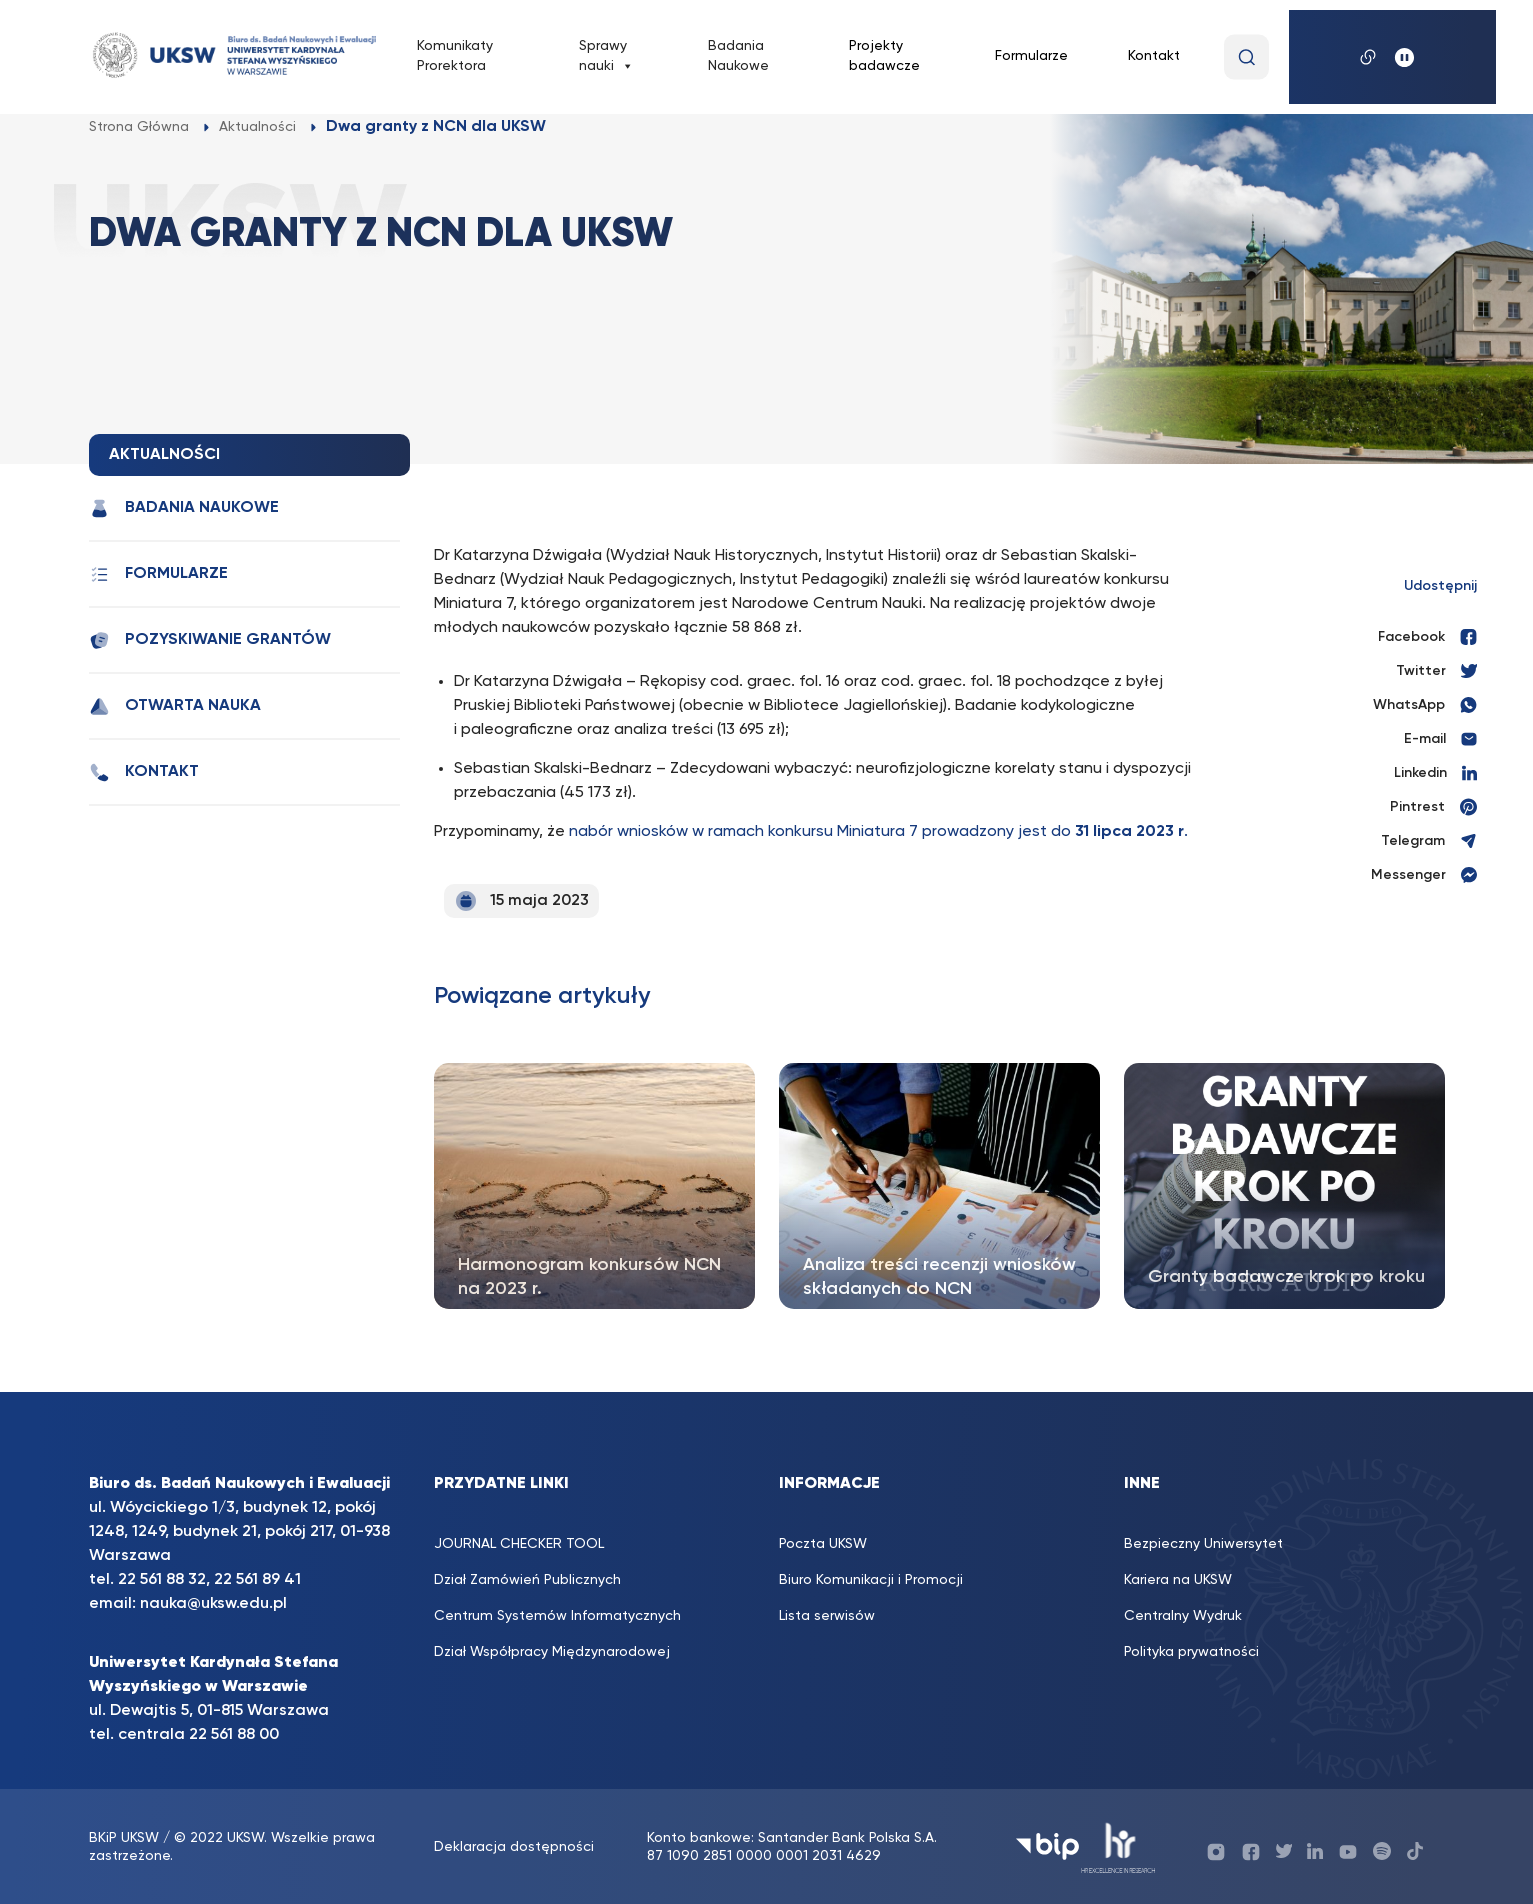  I want to click on Komunikaty Prorektora, so click(455, 56).